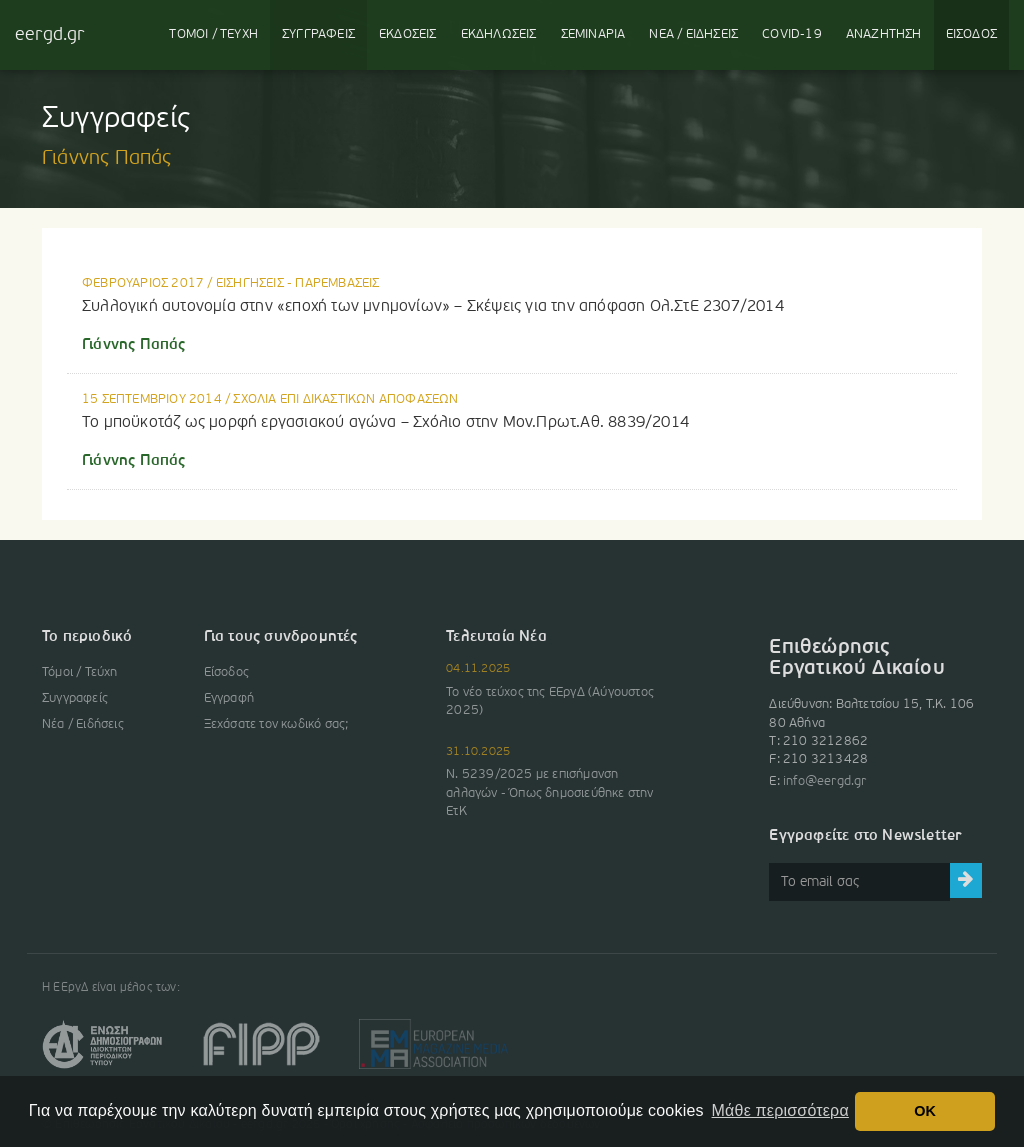  I want to click on ΕΙΣΟΔΟΣ, so click(971, 34).